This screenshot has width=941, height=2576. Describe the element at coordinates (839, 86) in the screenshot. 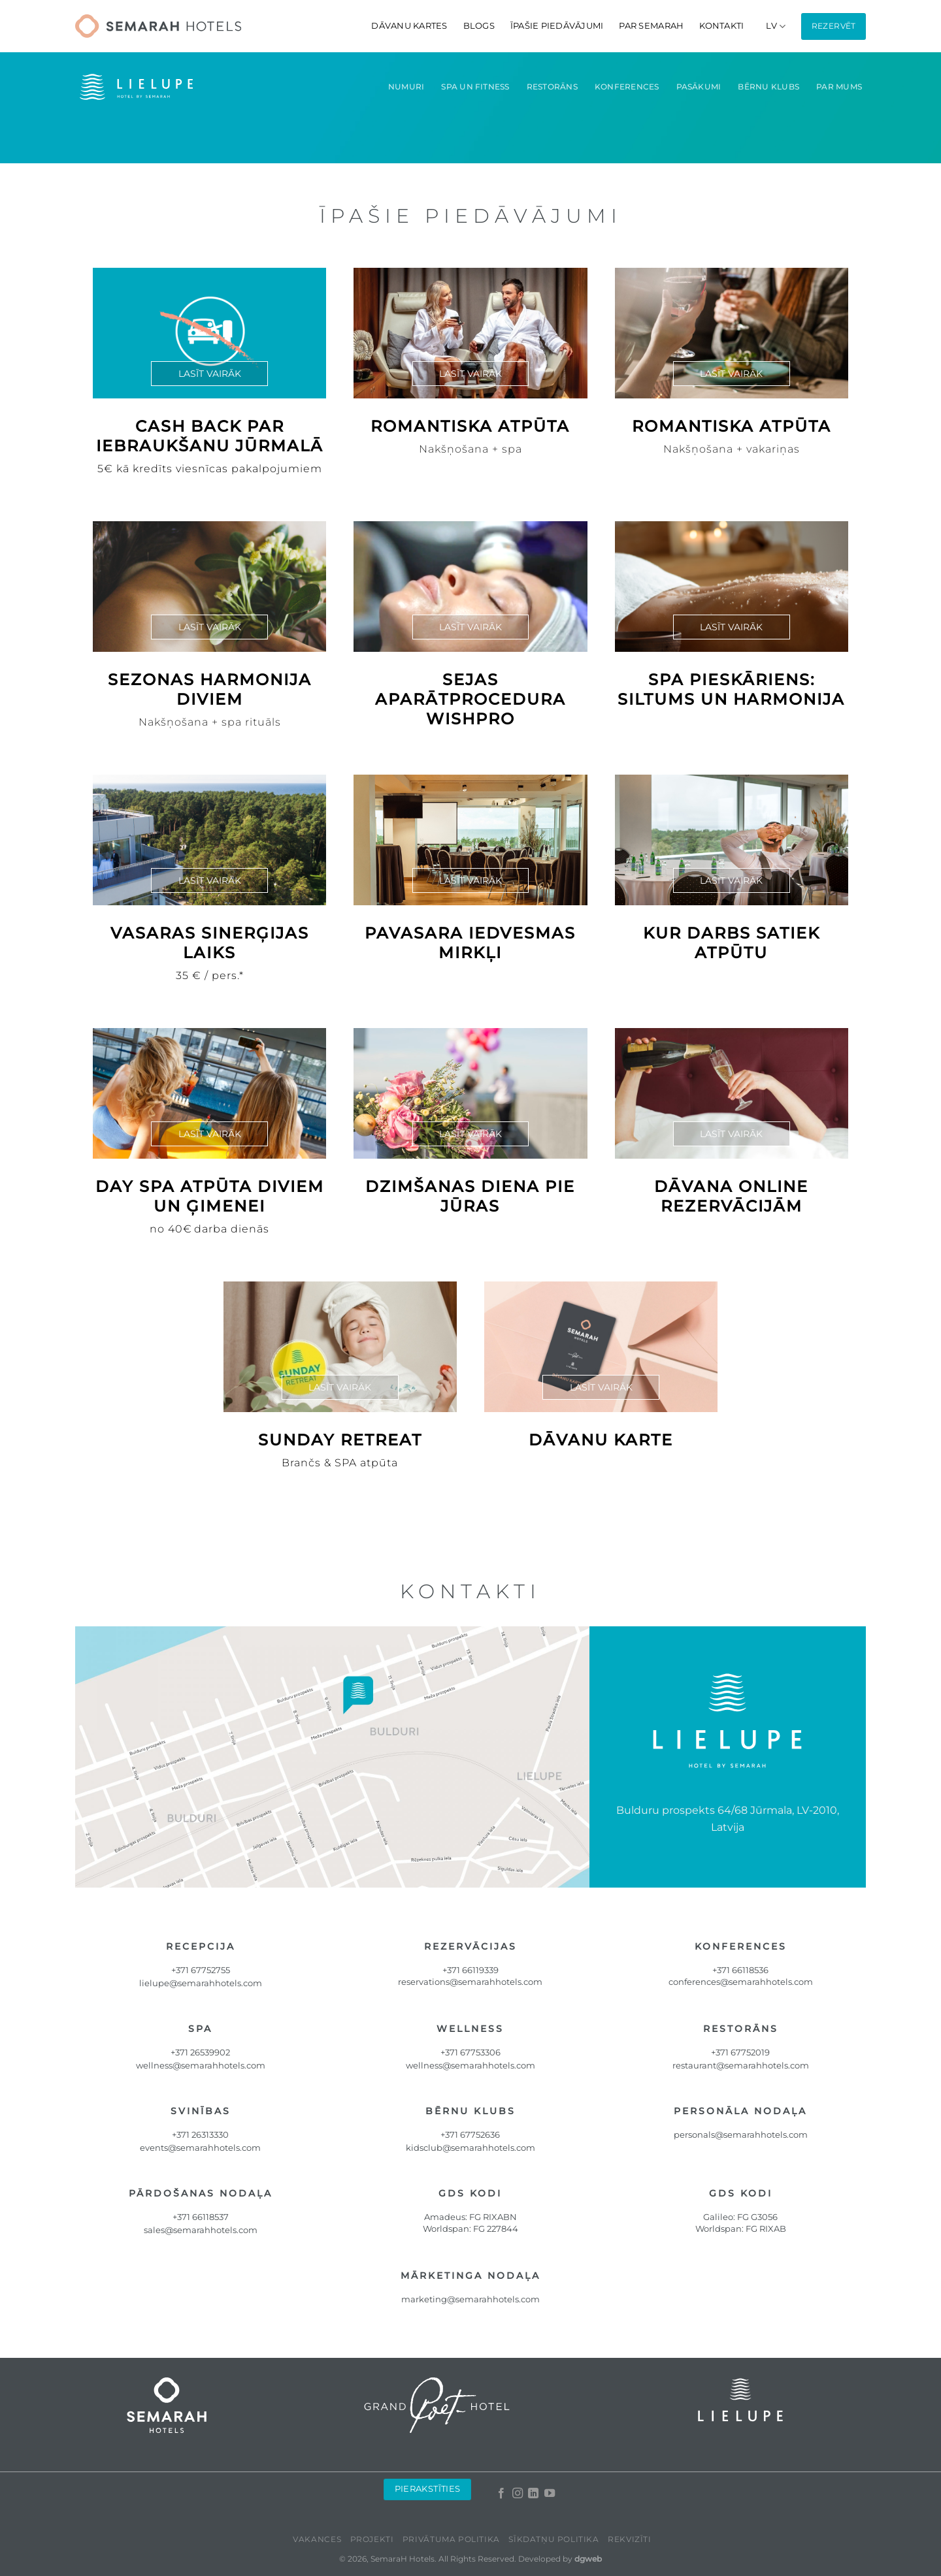

I see `Par mums` at that location.